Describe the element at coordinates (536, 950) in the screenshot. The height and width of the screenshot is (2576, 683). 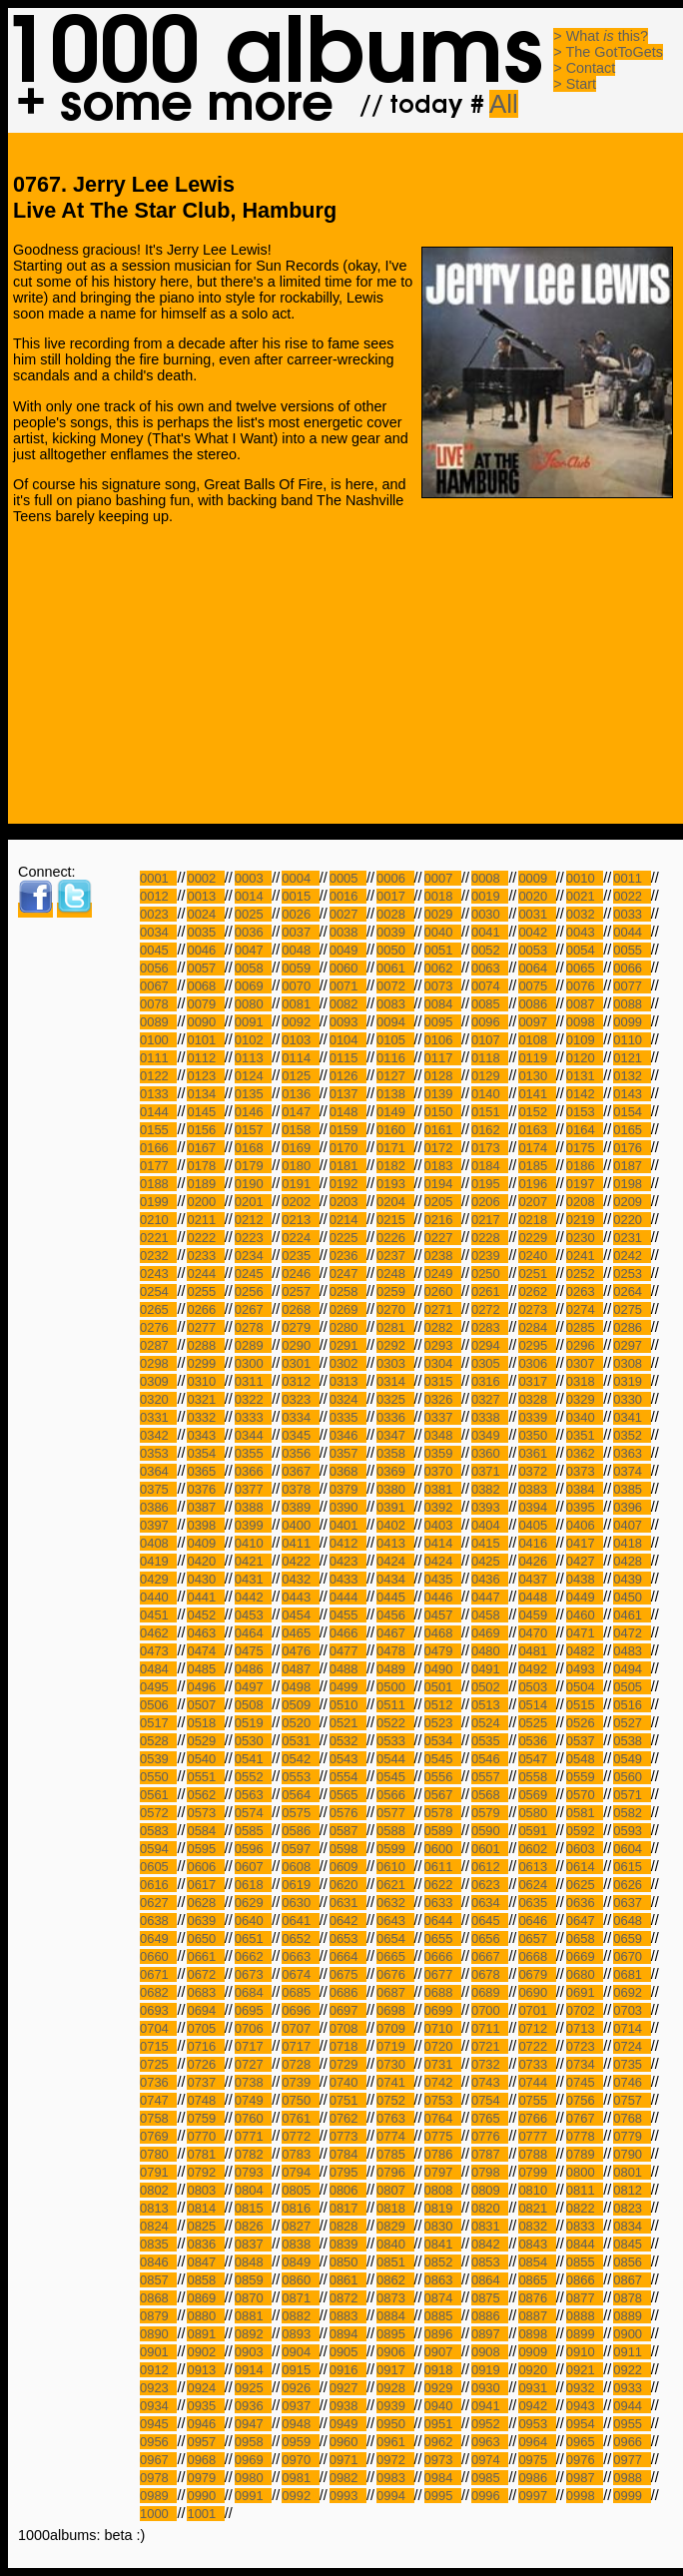
I see `0053` at that location.